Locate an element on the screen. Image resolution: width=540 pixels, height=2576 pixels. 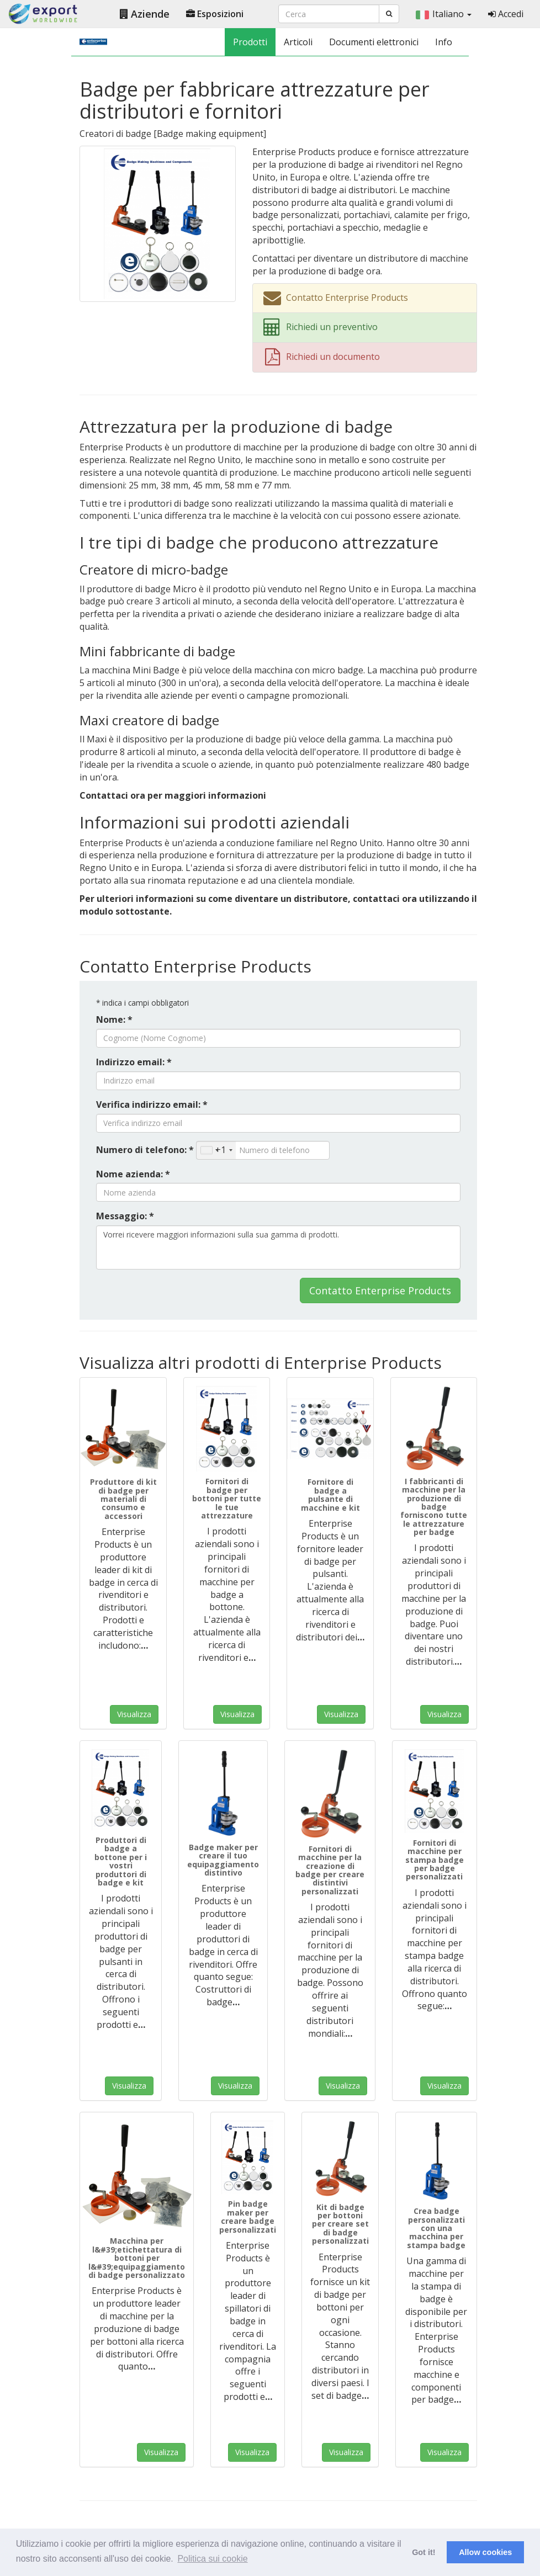
Accedi is located at coordinates (505, 14).